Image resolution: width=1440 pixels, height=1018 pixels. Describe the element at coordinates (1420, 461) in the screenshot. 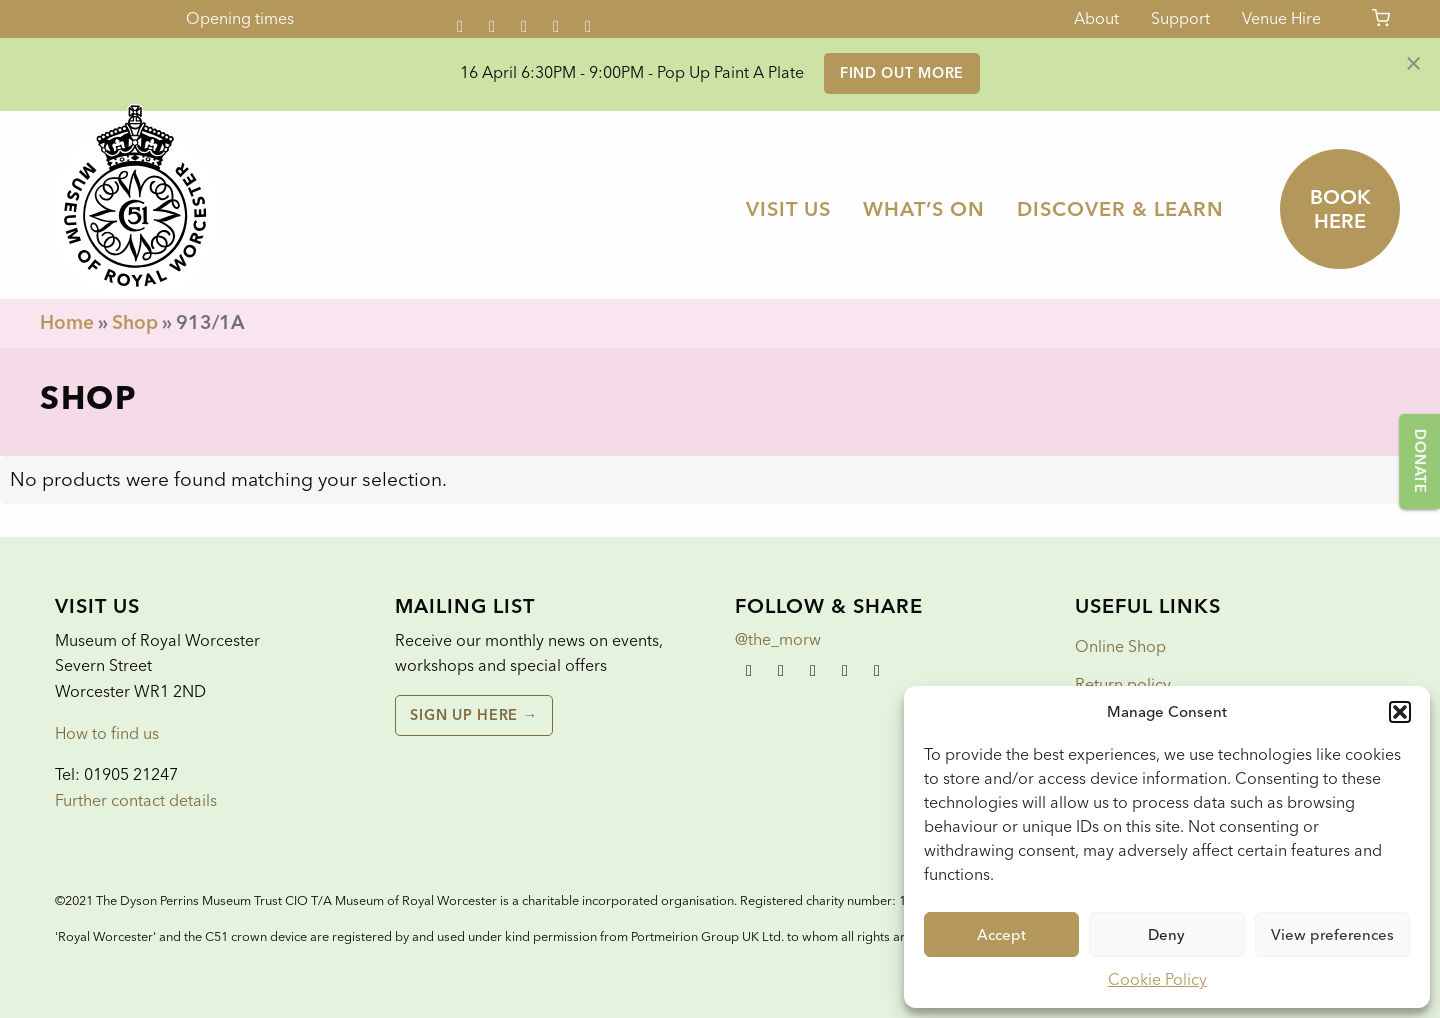

I see `Donate` at that location.